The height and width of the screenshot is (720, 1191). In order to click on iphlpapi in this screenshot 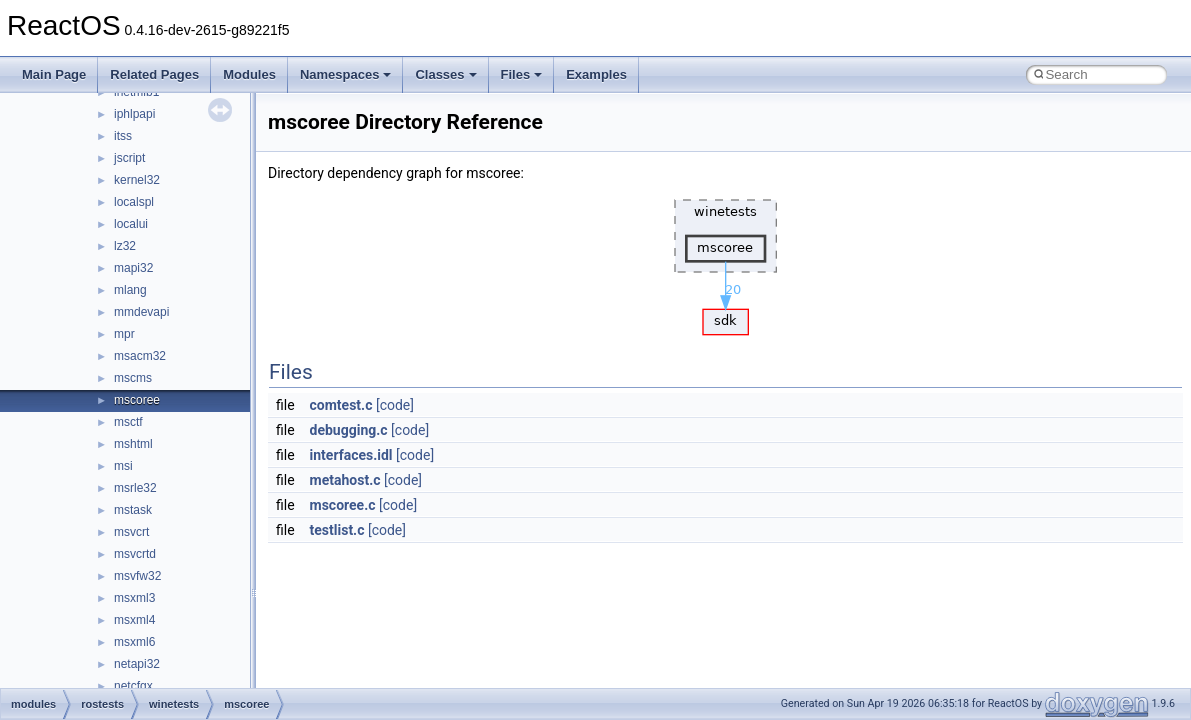, I will do `click(134, 114)`.